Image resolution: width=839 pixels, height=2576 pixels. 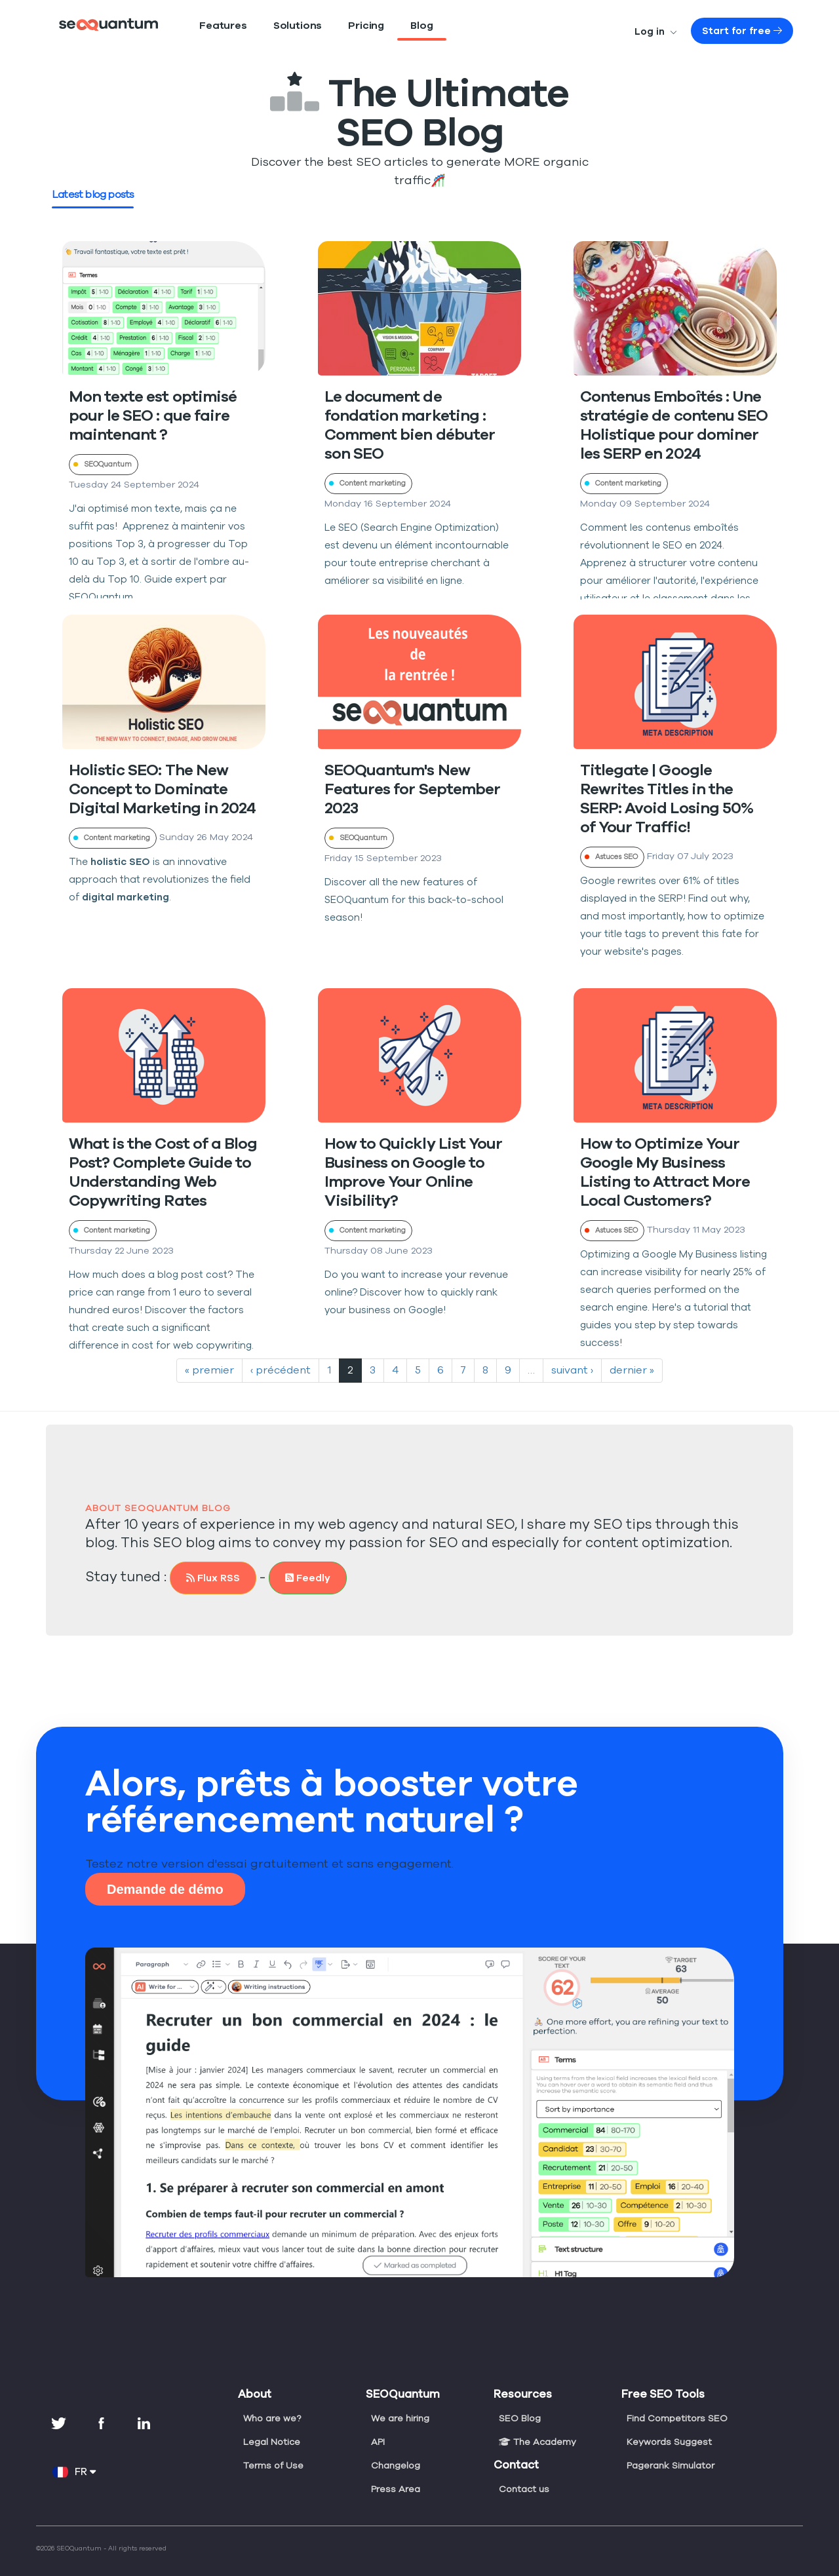 I want to click on Keywords Suggest, so click(x=668, y=2422).